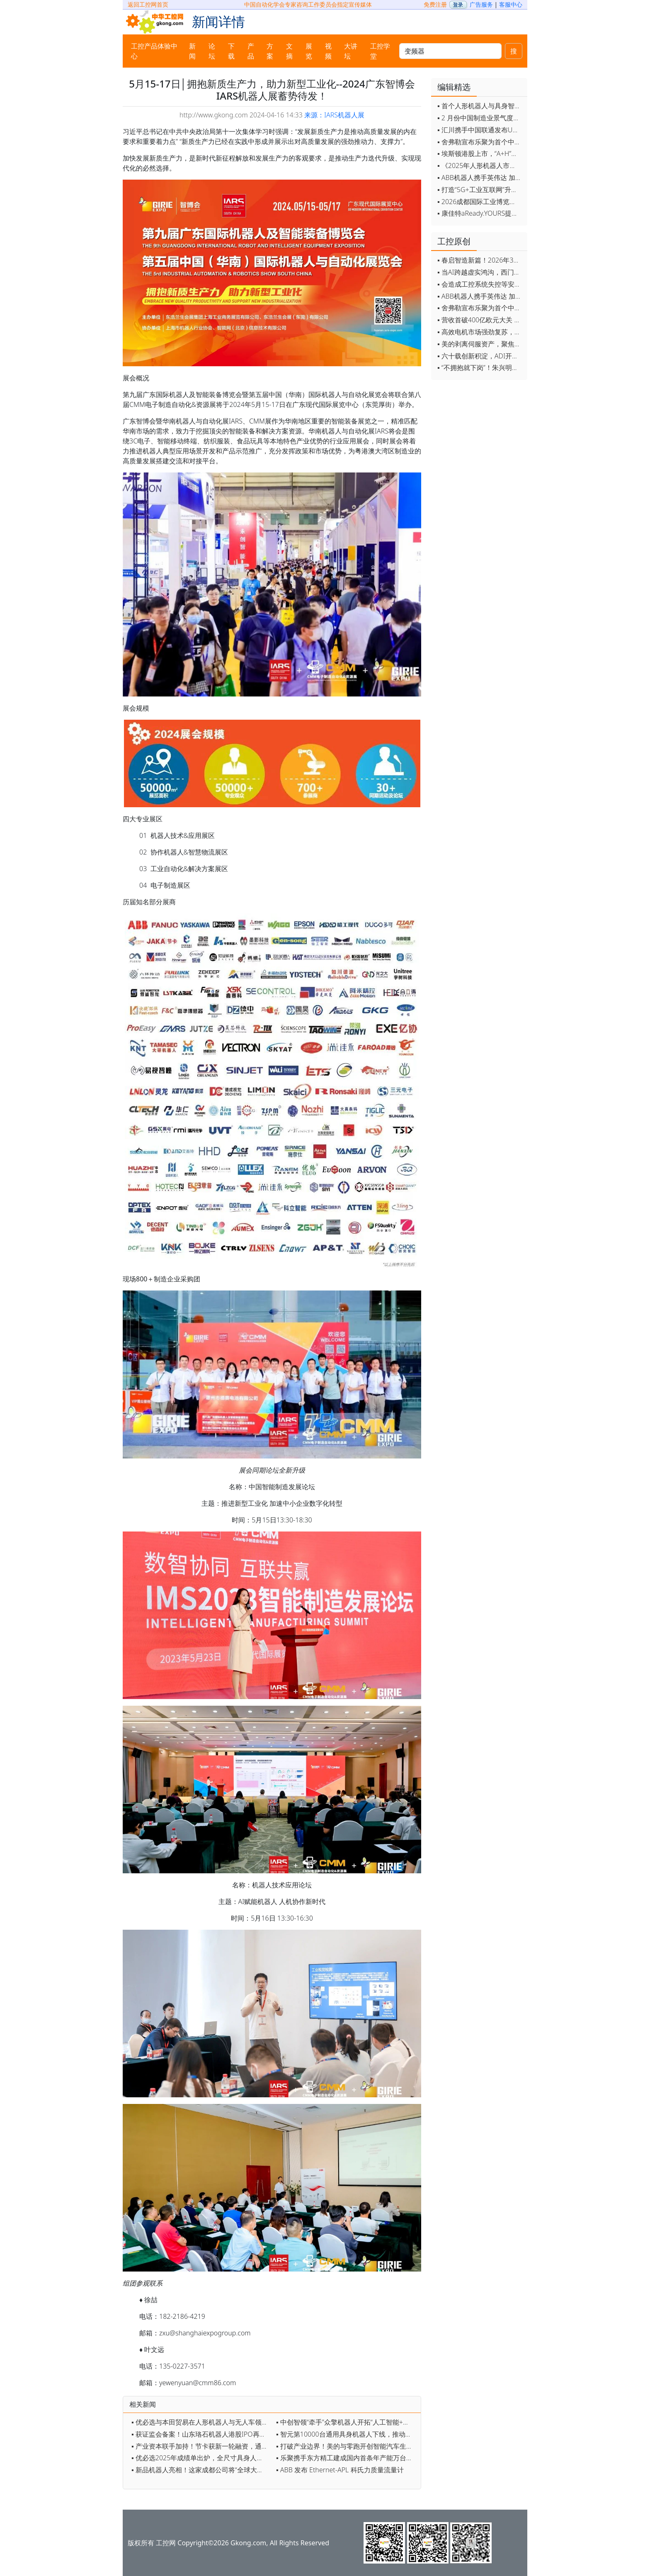 The width and height of the screenshot is (650, 2576). Describe the element at coordinates (480, 153) in the screenshot. I see `▪ 埃斯顿港股上市，“A+H”双资本平台战略加速国际化布局` at that location.